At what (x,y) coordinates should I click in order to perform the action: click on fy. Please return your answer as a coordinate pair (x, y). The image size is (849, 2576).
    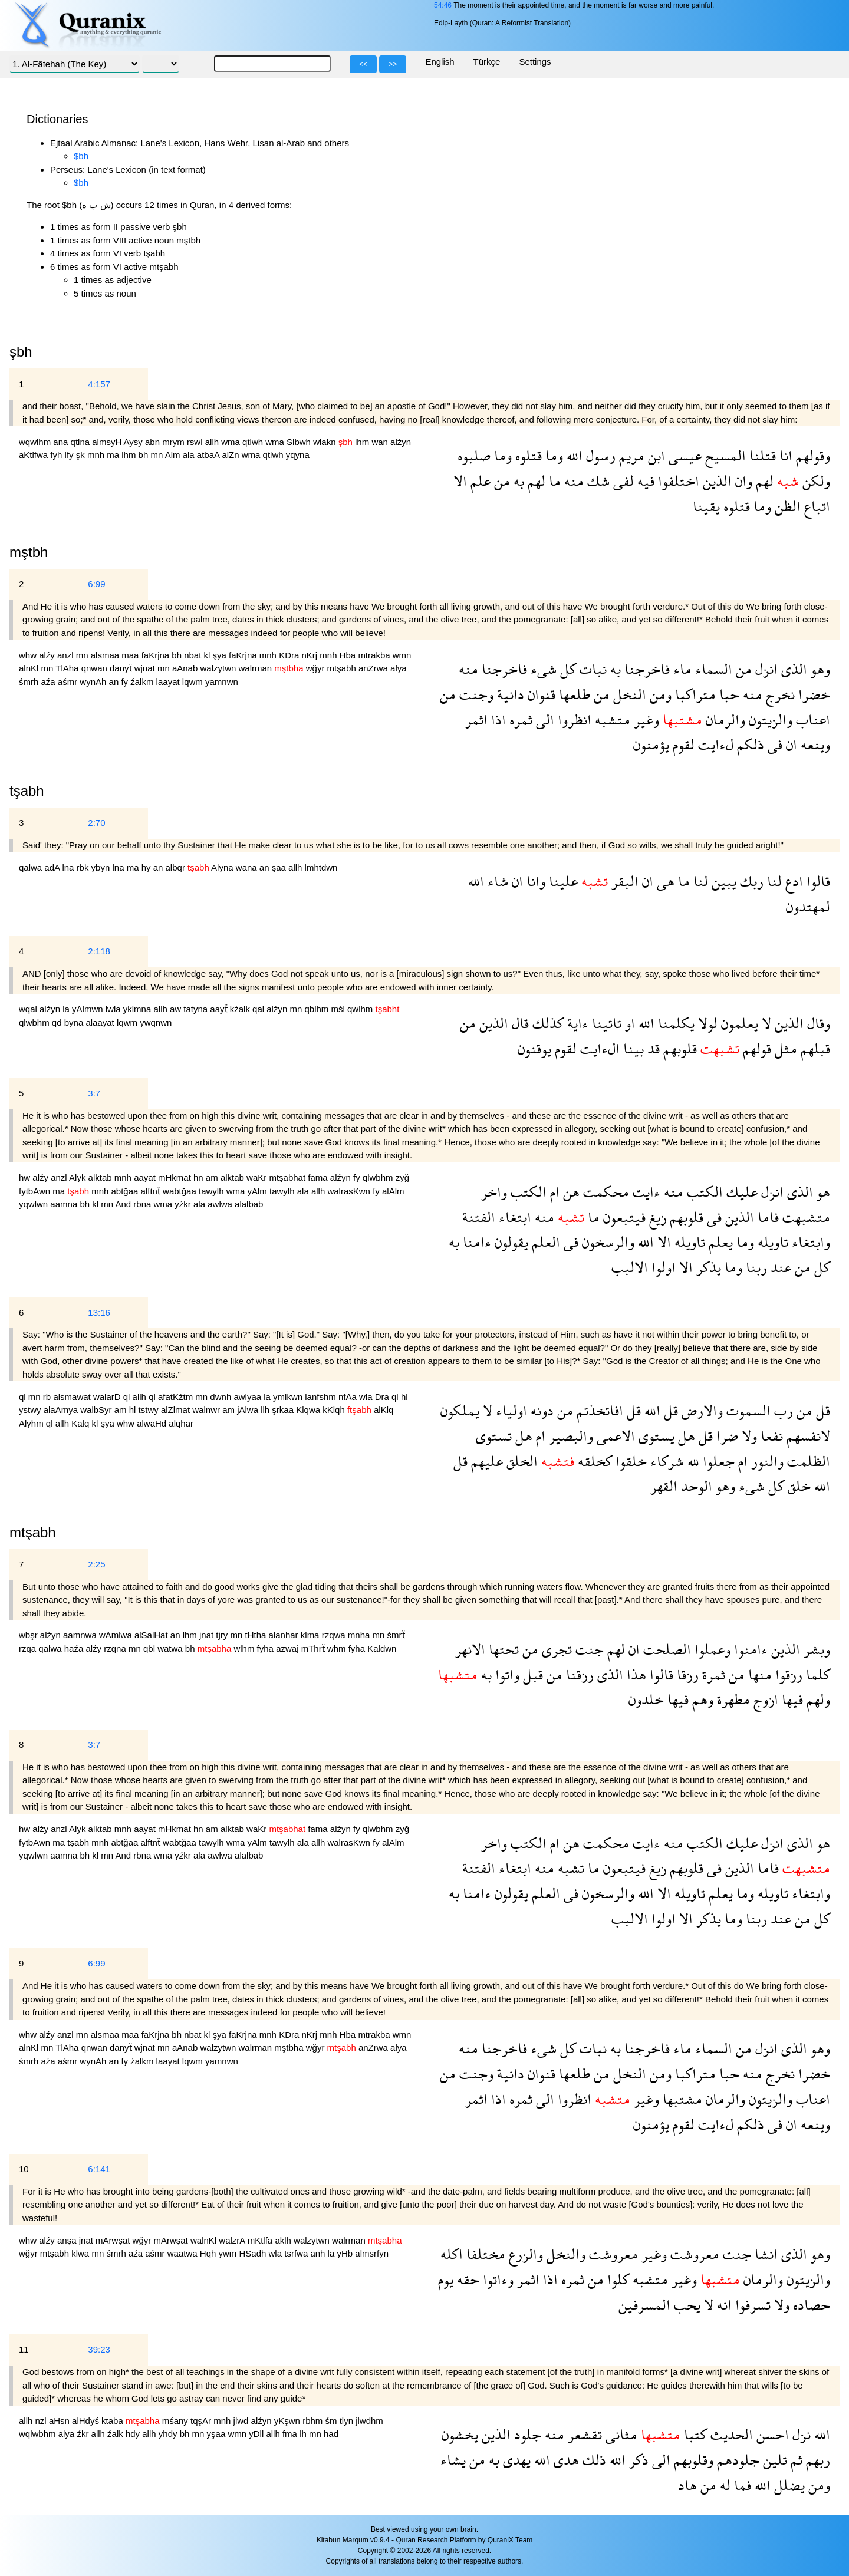
    Looking at the image, I should click on (125, 682).